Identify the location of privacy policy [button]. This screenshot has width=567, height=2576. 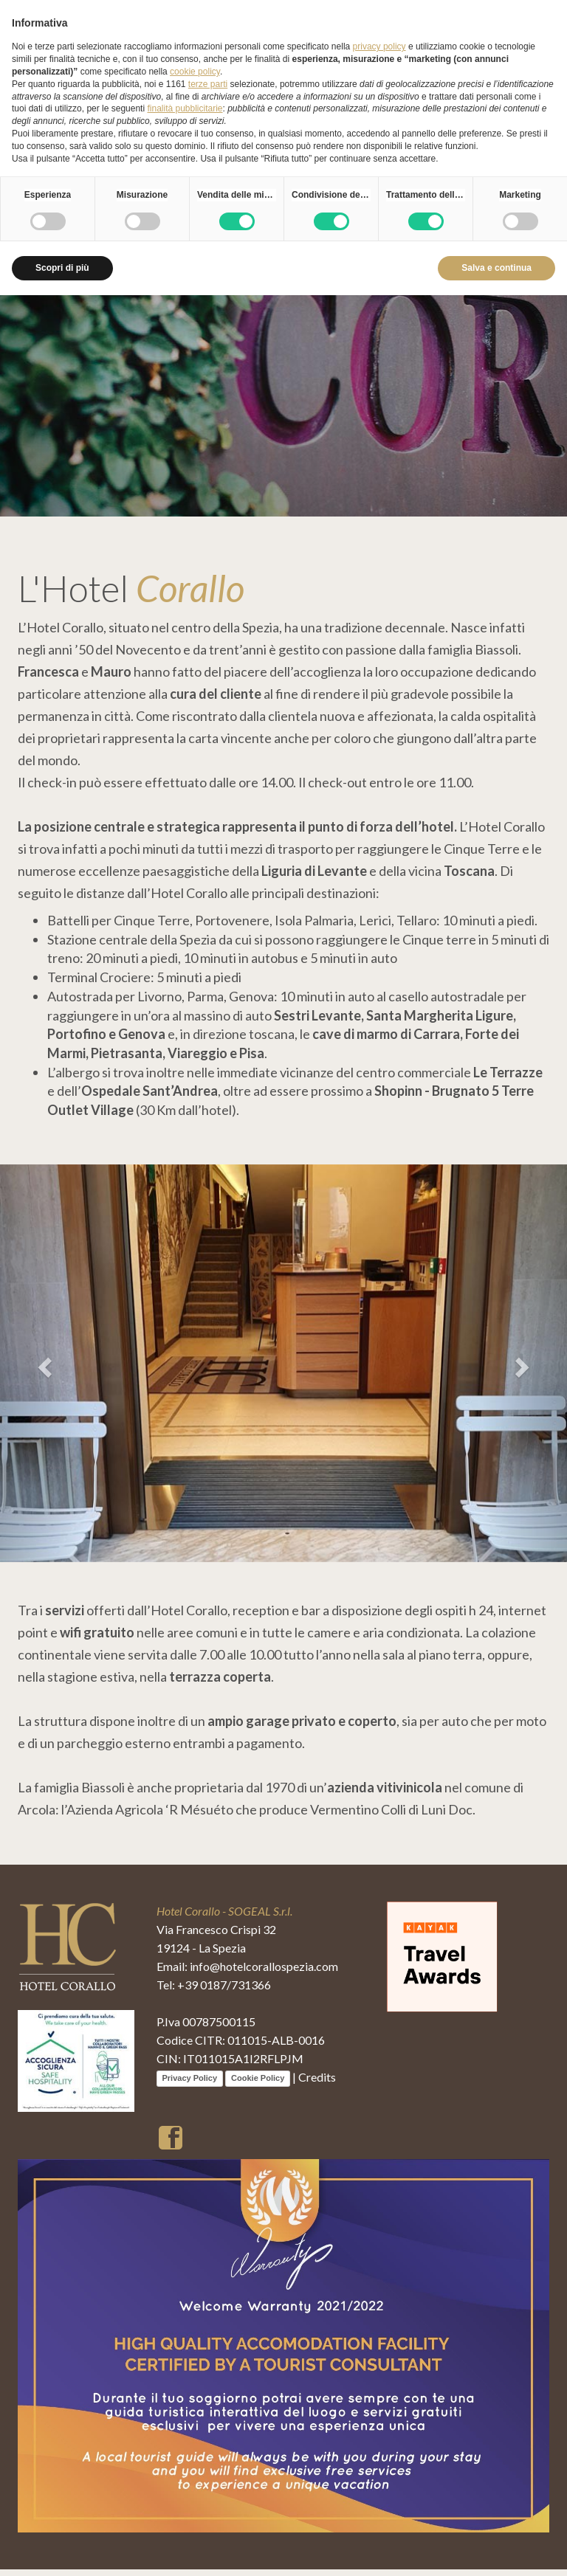
(379, 46).